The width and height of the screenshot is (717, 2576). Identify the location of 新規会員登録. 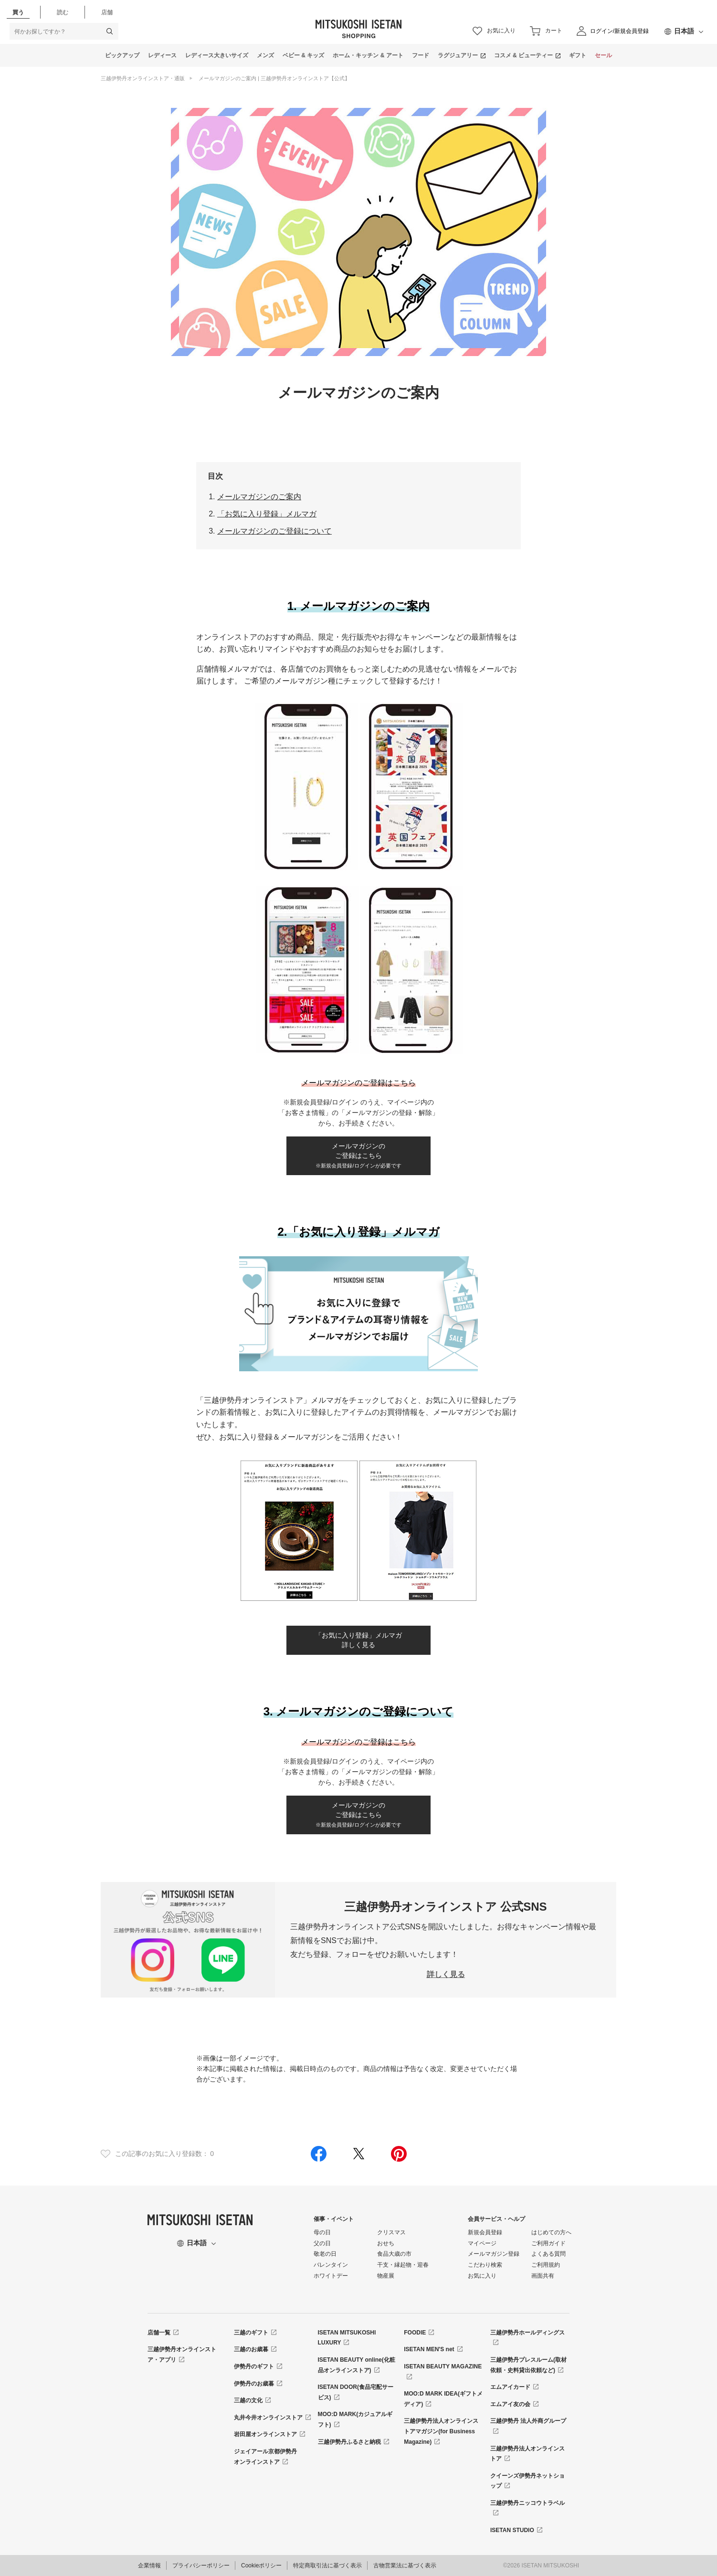
(485, 2232).